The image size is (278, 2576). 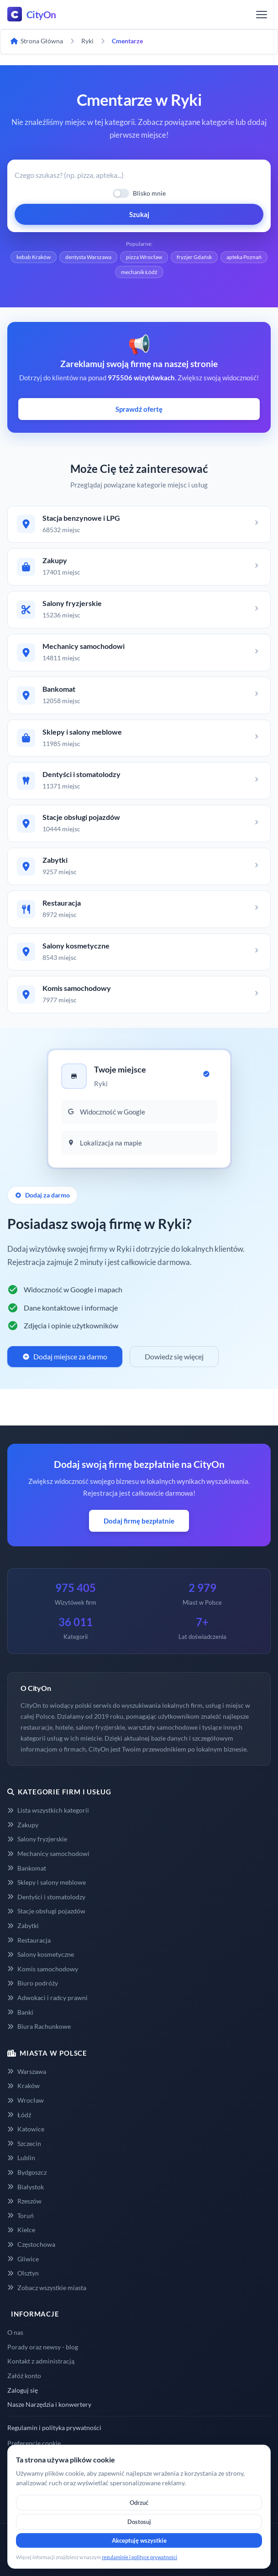 I want to click on Kontakt z administracją, so click(x=40, y=2361).